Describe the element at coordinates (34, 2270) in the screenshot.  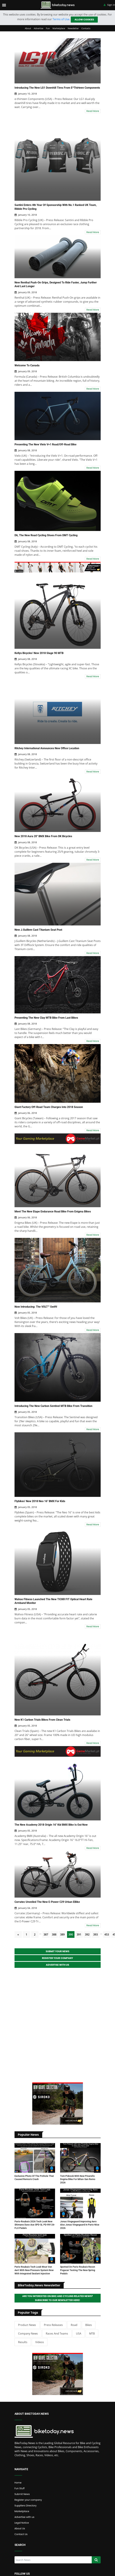
I see `Paris-Roubaix tech leak Wout van Aert with new Pressure System Now with integrated sealant injection` at that location.